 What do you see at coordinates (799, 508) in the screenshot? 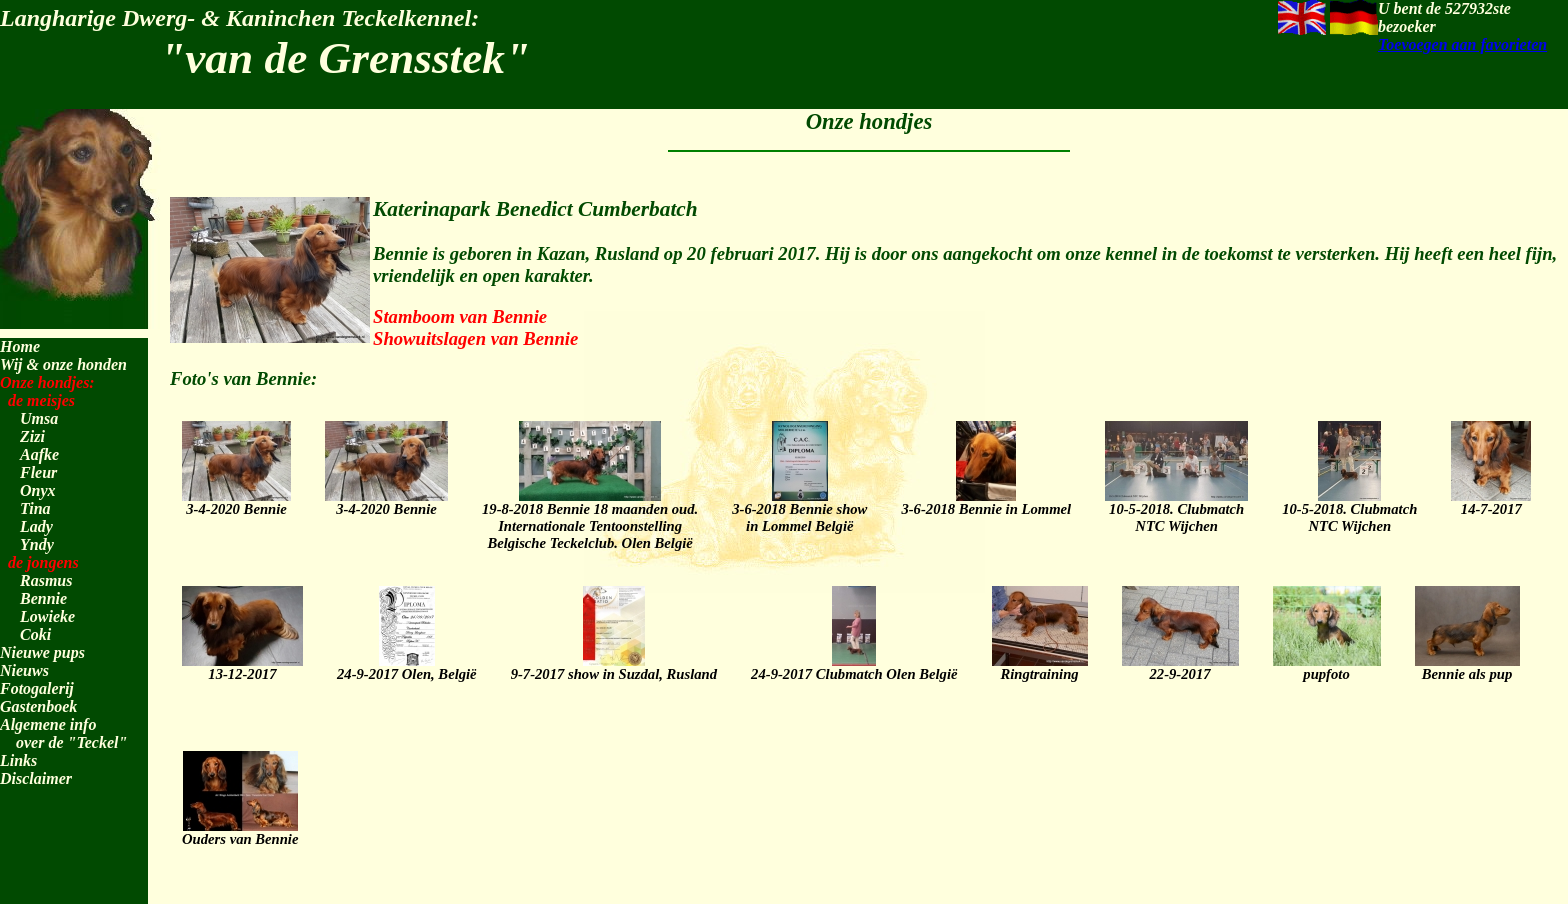
I see `3-6-2018 Bennie showin Lommel België` at bounding box center [799, 508].